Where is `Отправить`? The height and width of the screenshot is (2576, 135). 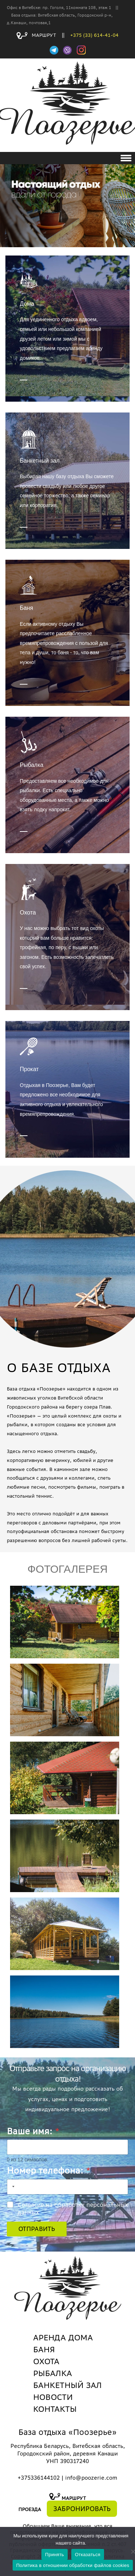 Отправить is located at coordinates (36, 2229).